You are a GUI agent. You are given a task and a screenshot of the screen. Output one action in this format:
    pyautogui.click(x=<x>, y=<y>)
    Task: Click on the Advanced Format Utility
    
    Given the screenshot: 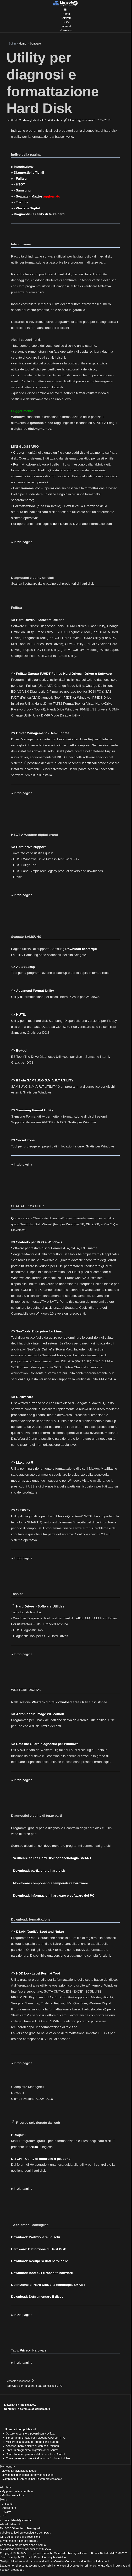 What is the action you would take?
    pyautogui.click(x=35, y=990)
    